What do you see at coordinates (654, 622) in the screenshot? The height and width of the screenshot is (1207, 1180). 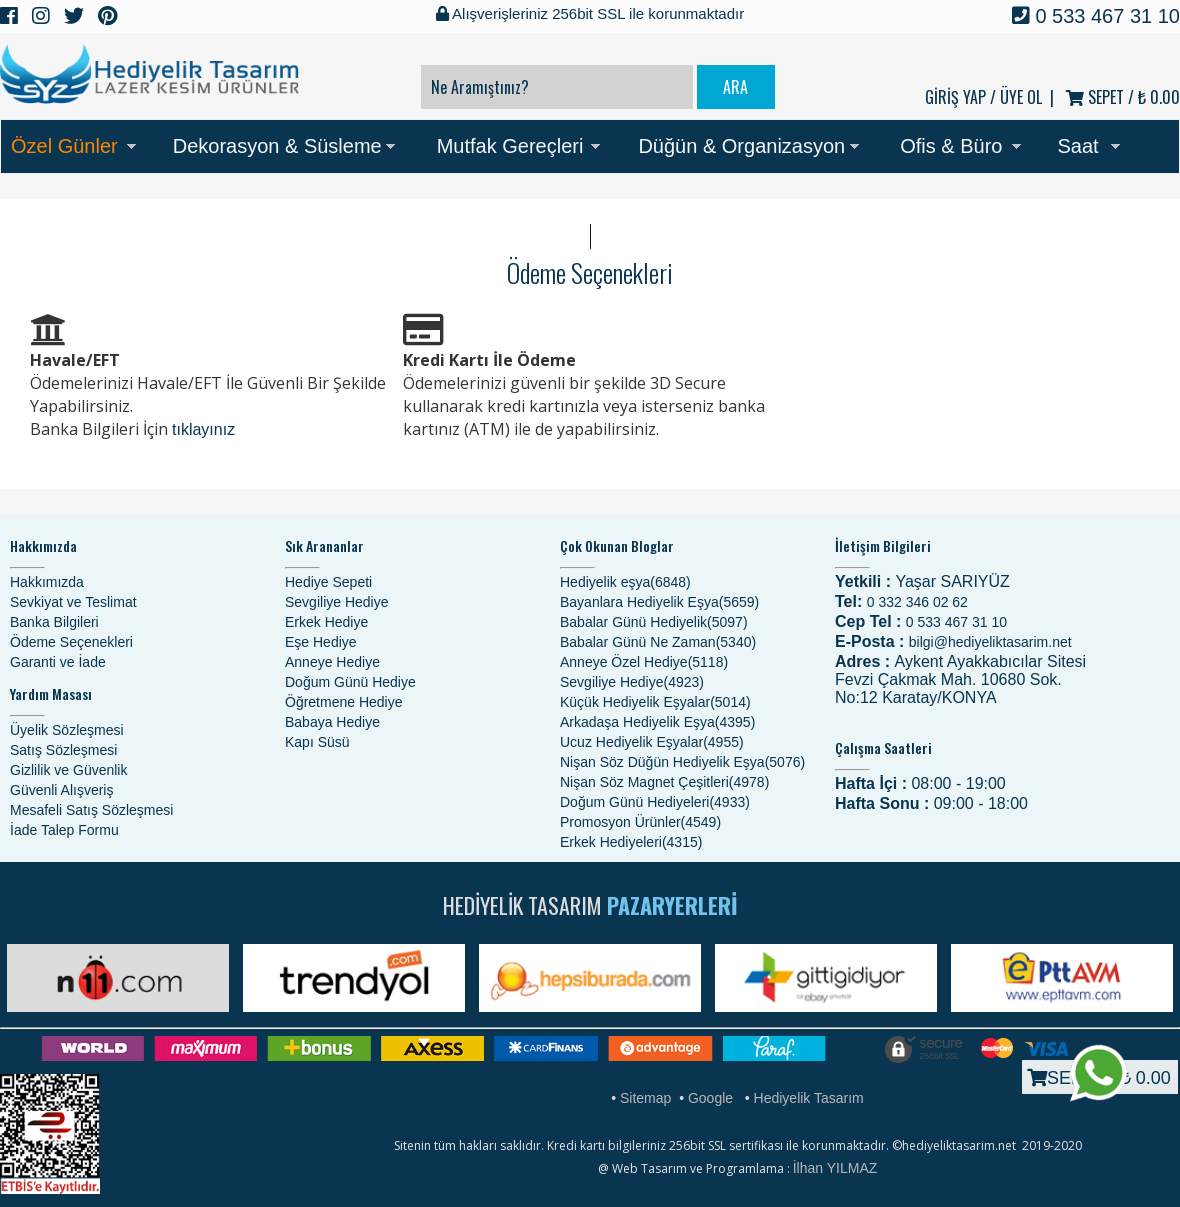 I see `Babalar Günü Hediyelik(5097)` at bounding box center [654, 622].